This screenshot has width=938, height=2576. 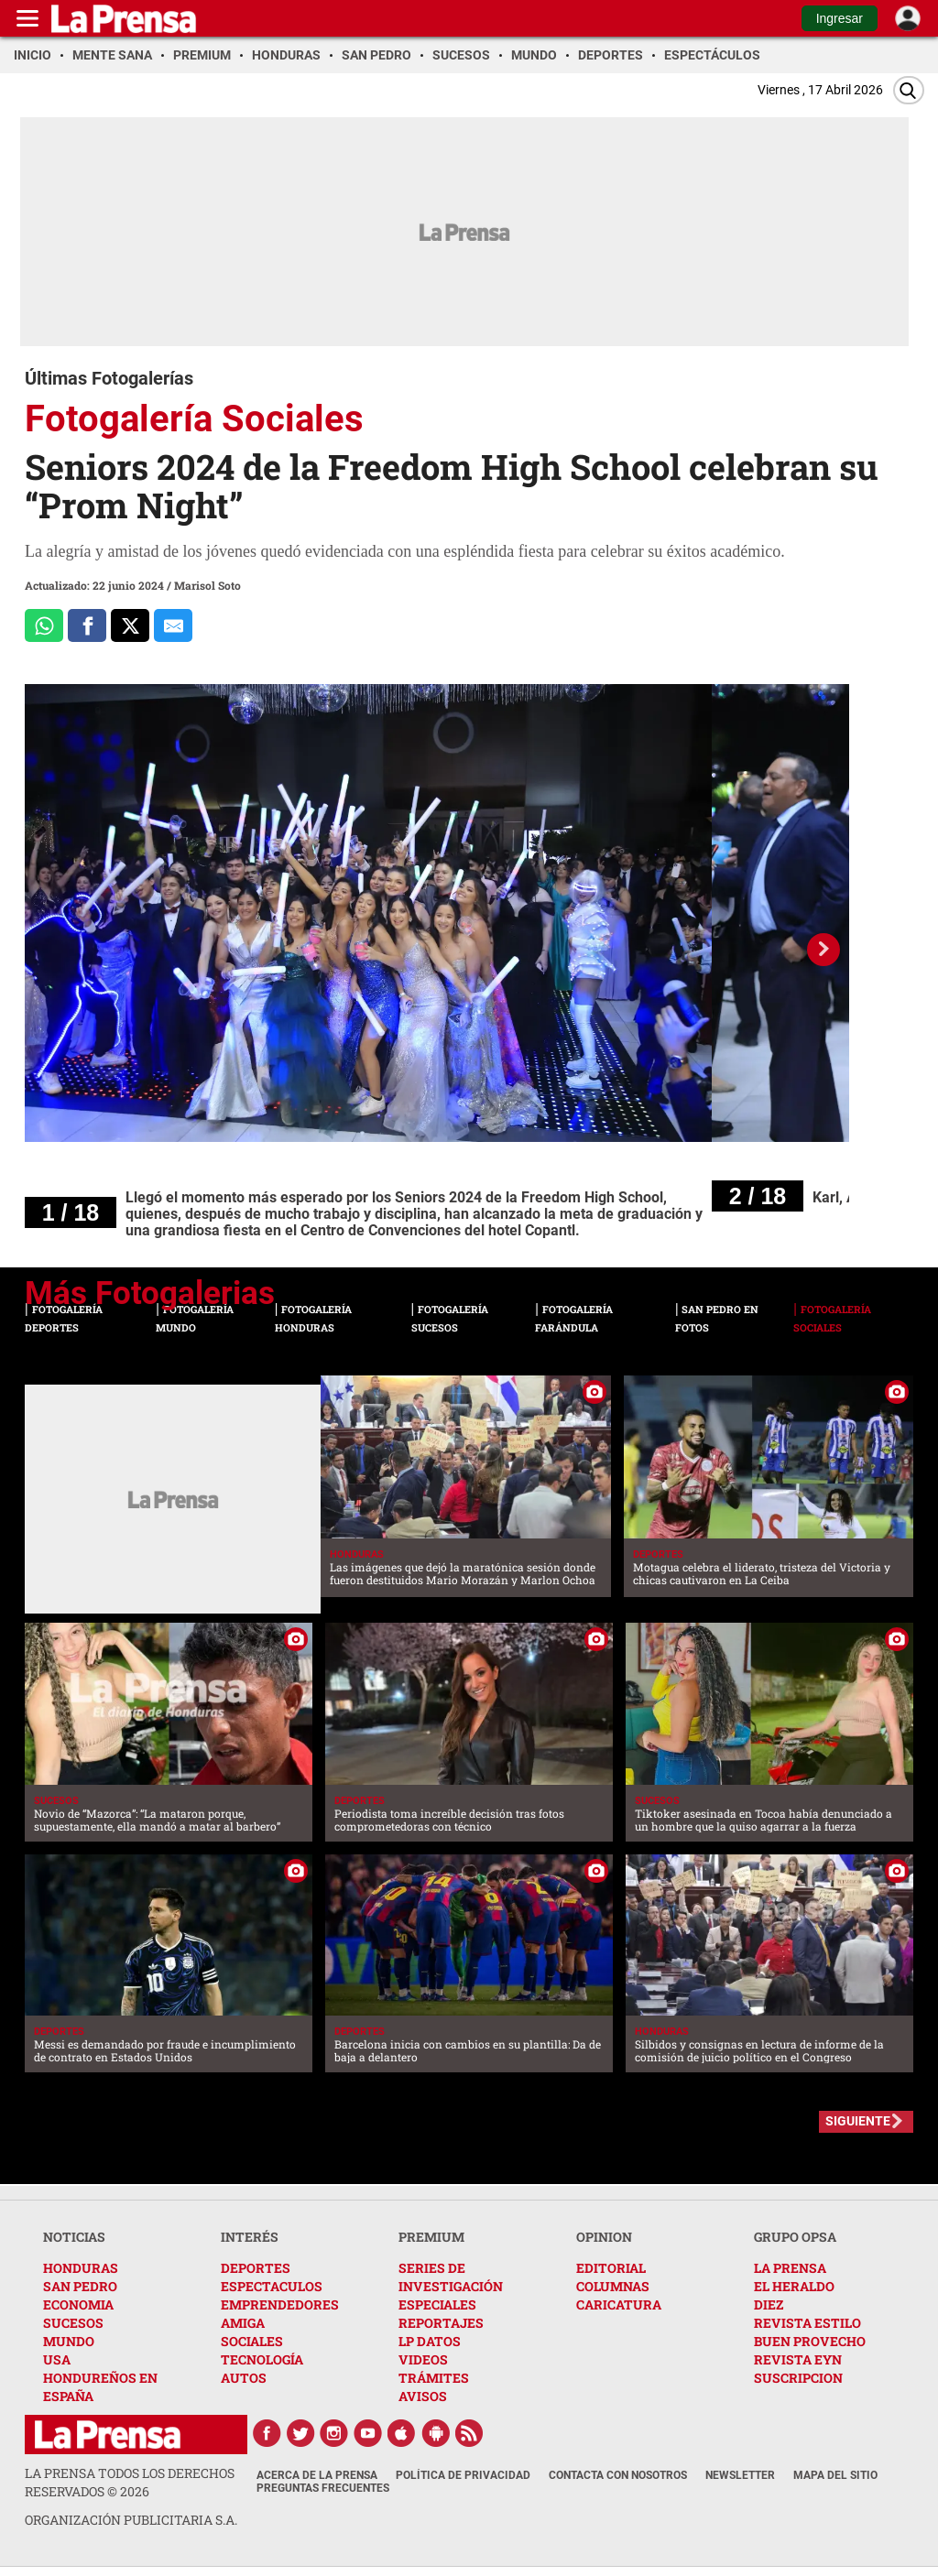 I want to click on DIEZ, so click(x=768, y=2304).